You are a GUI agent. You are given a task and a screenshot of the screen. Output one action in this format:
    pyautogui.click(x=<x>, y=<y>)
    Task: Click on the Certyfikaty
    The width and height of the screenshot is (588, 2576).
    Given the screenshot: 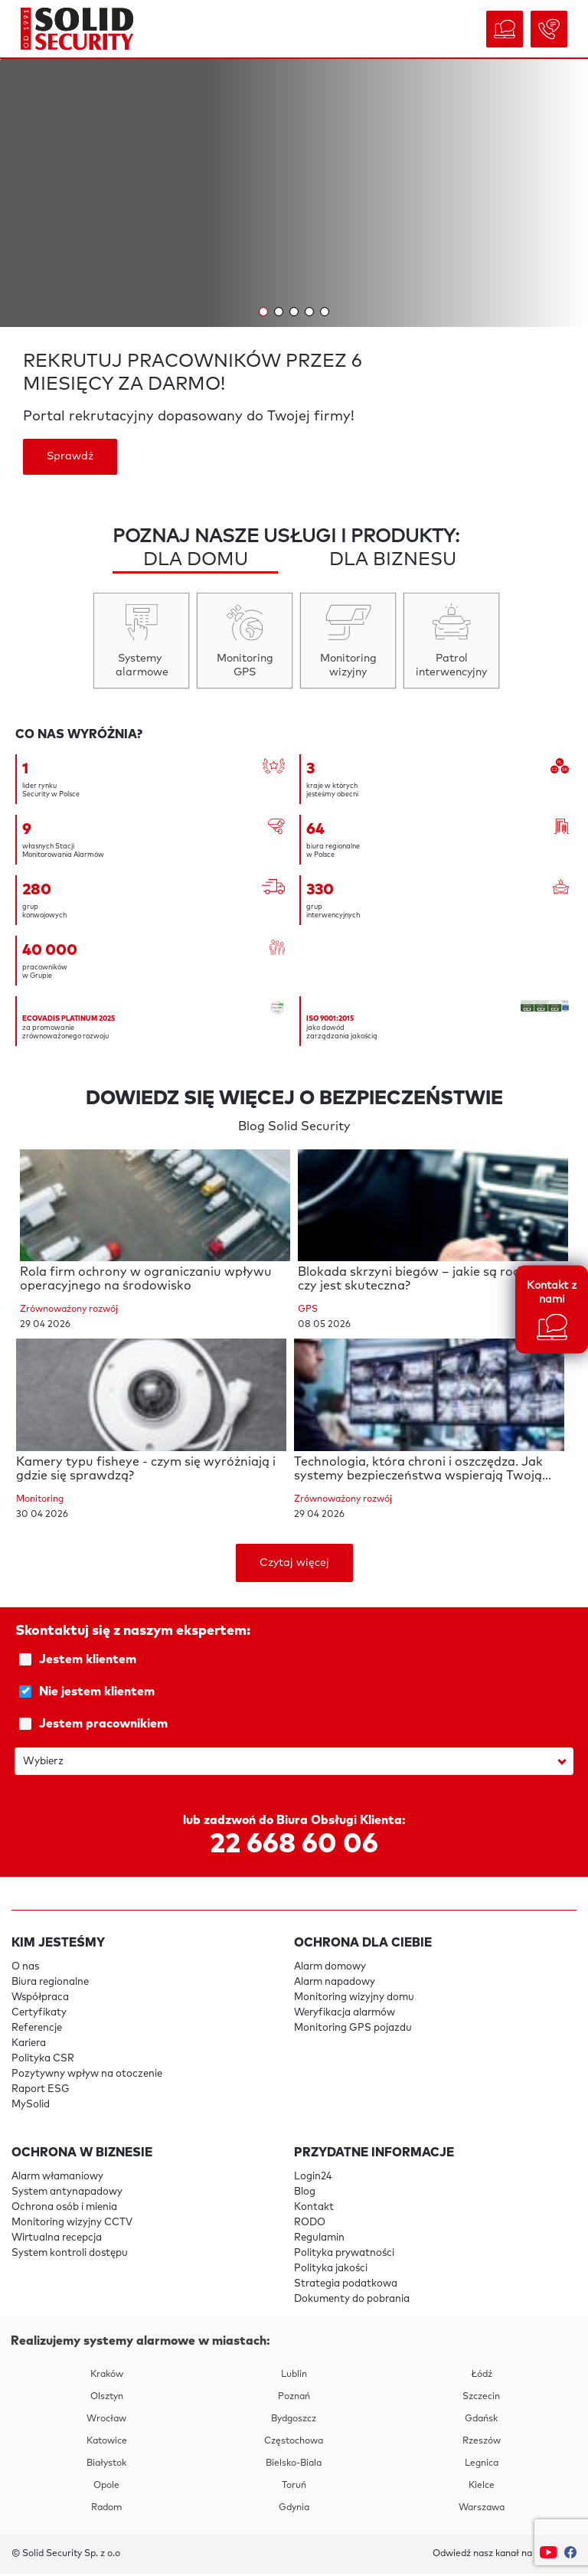 What is the action you would take?
    pyautogui.click(x=39, y=2015)
    